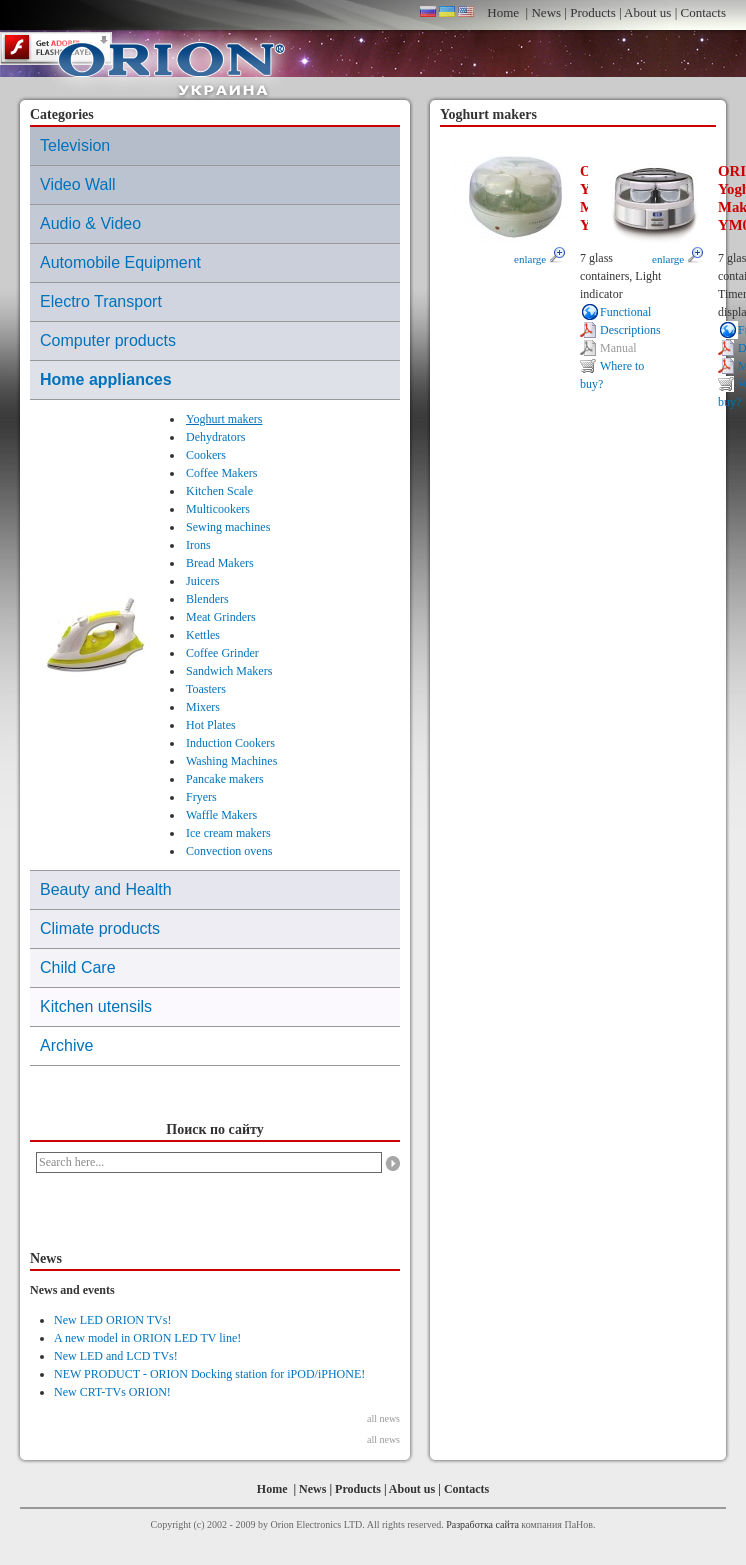  Describe the element at coordinates (66, 1045) in the screenshot. I see `Archive` at that location.